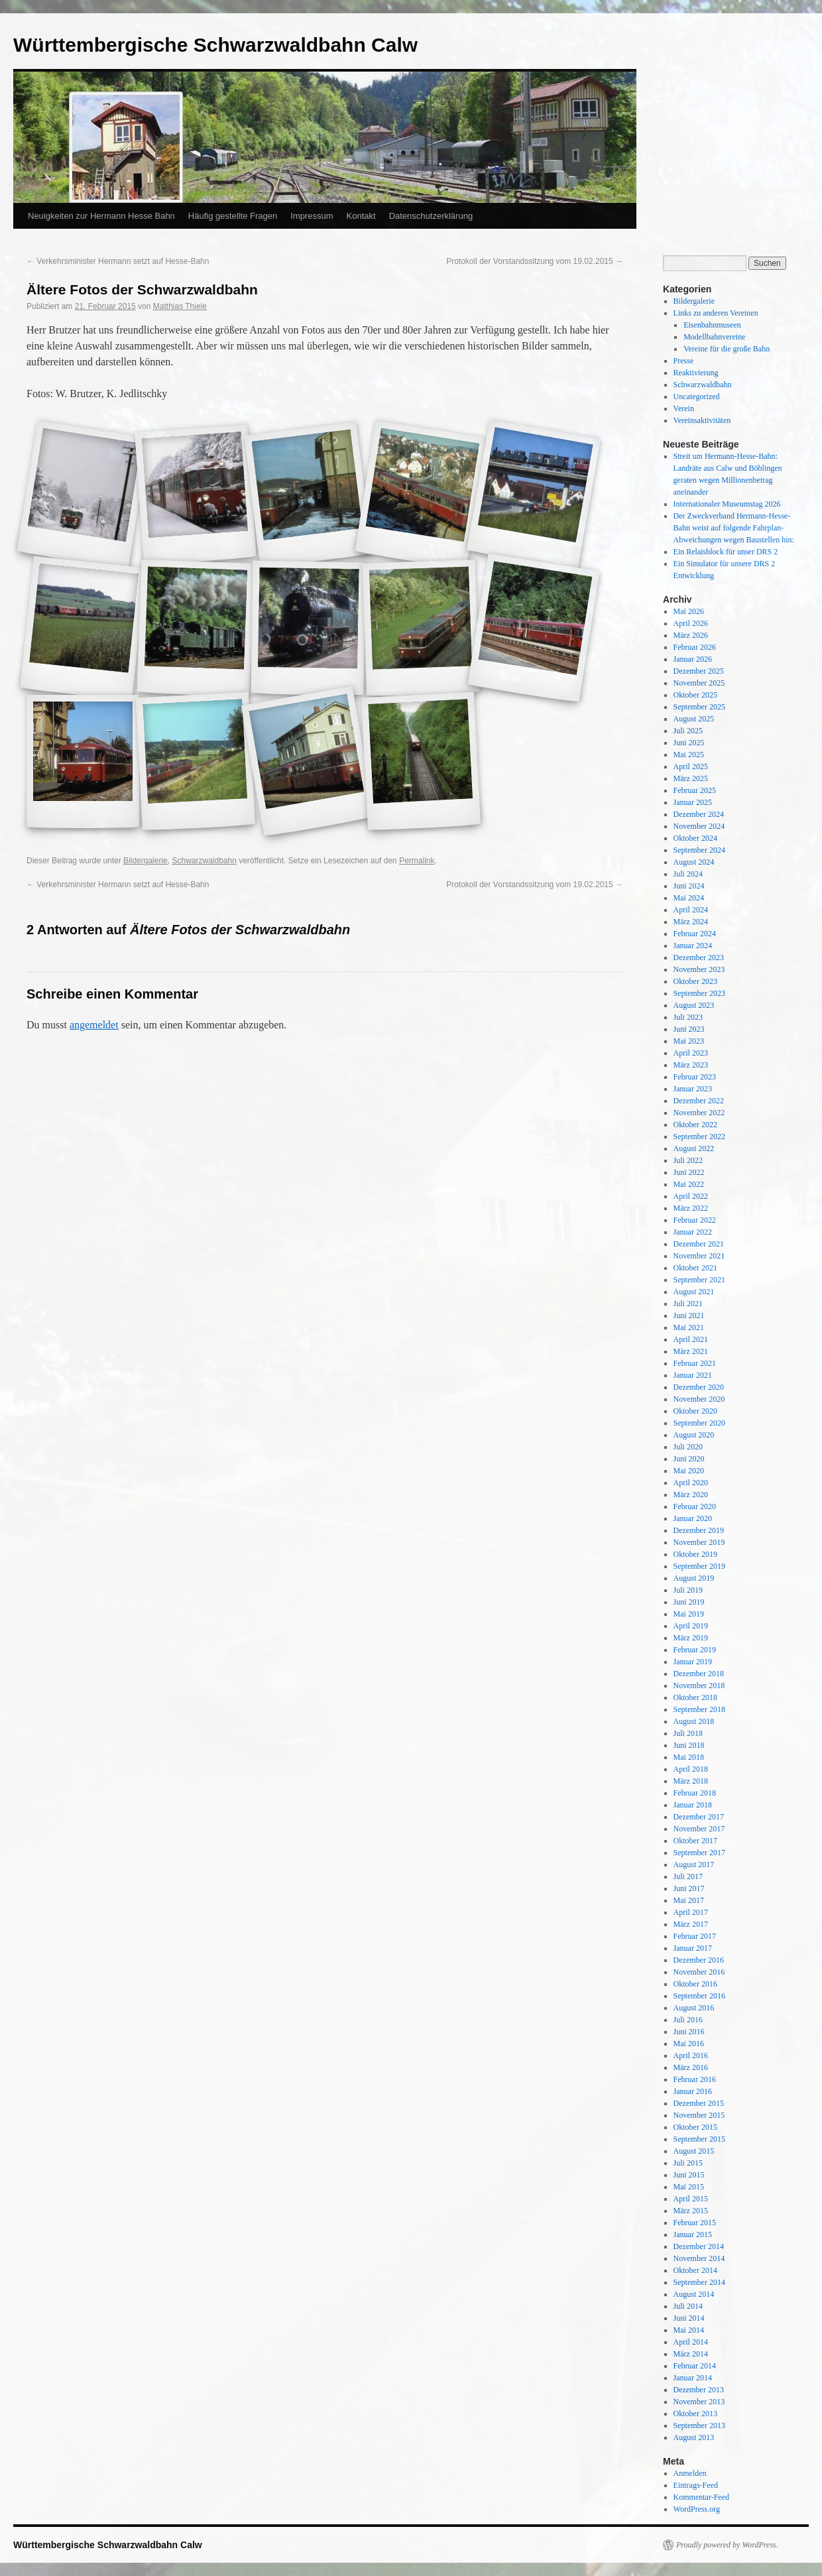 This screenshot has width=822, height=2576. I want to click on Mai 2019, so click(689, 1614).